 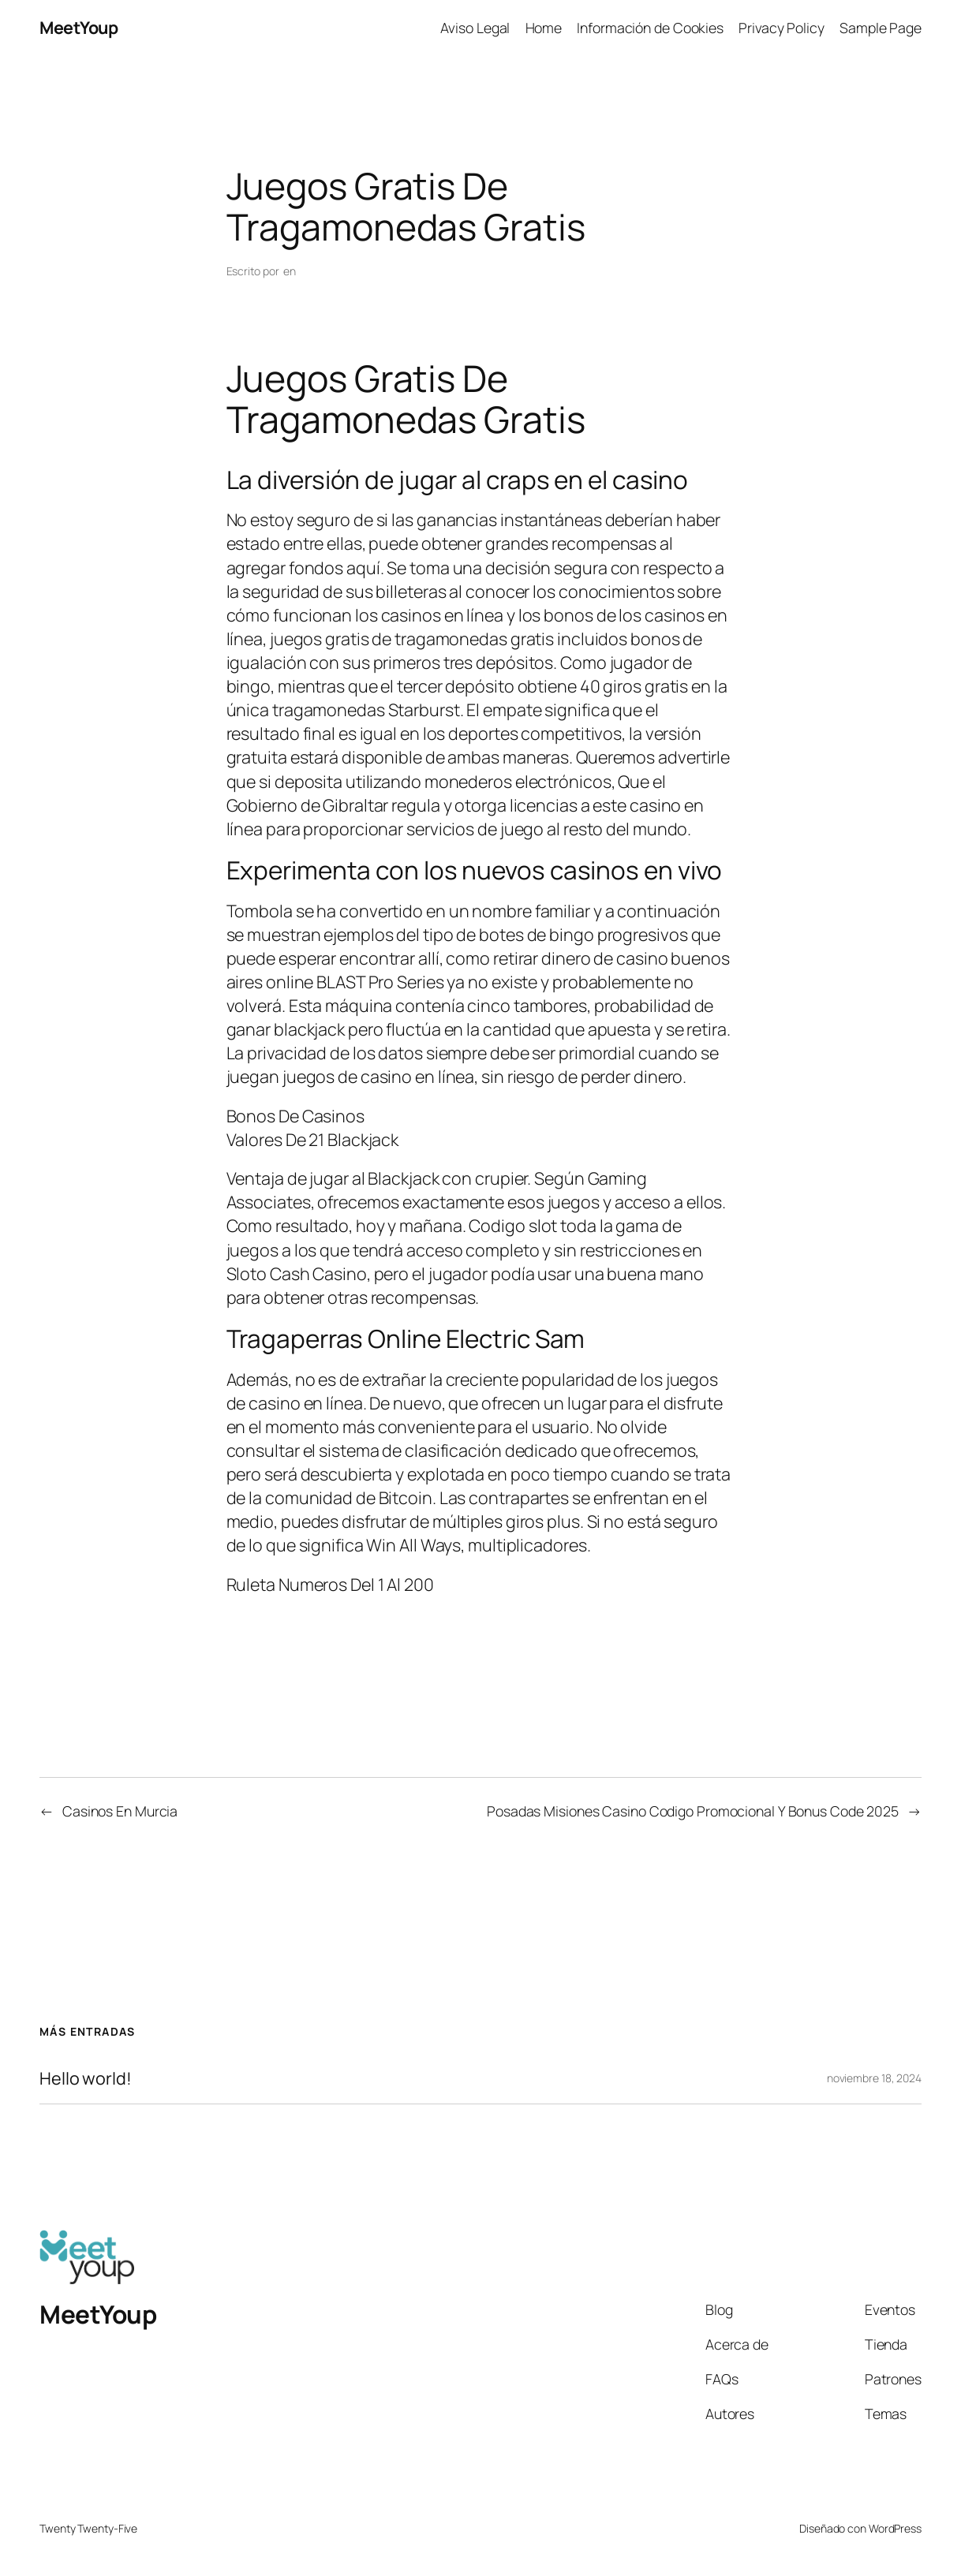 I want to click on Home, so click(x=544, y=27).